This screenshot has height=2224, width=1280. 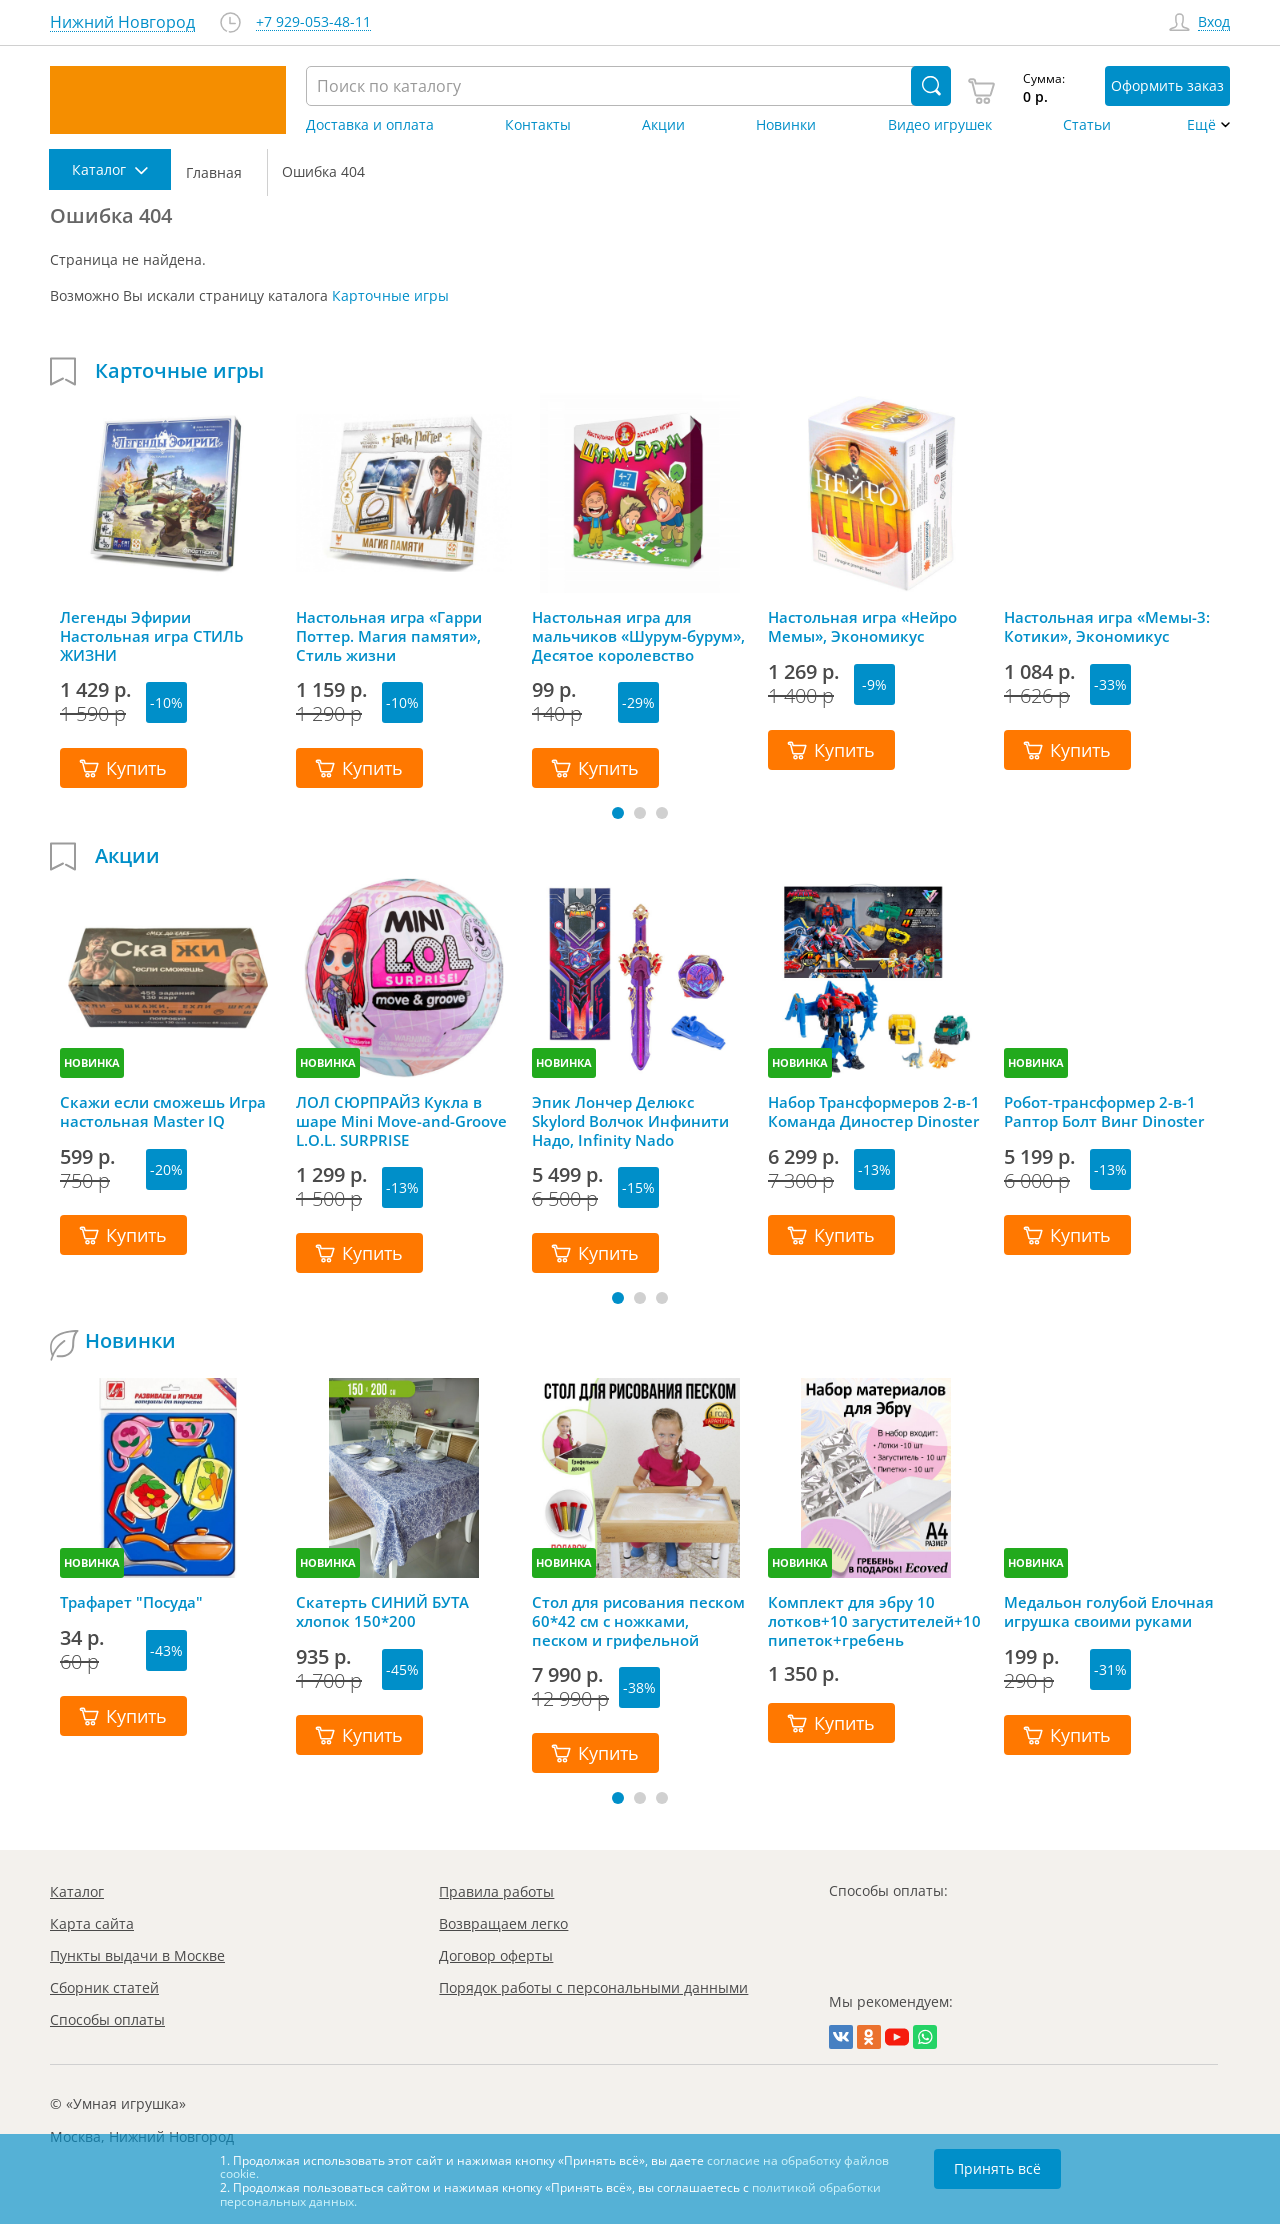 I want to click on Оформить заказ, so click(x=1167, y=85).